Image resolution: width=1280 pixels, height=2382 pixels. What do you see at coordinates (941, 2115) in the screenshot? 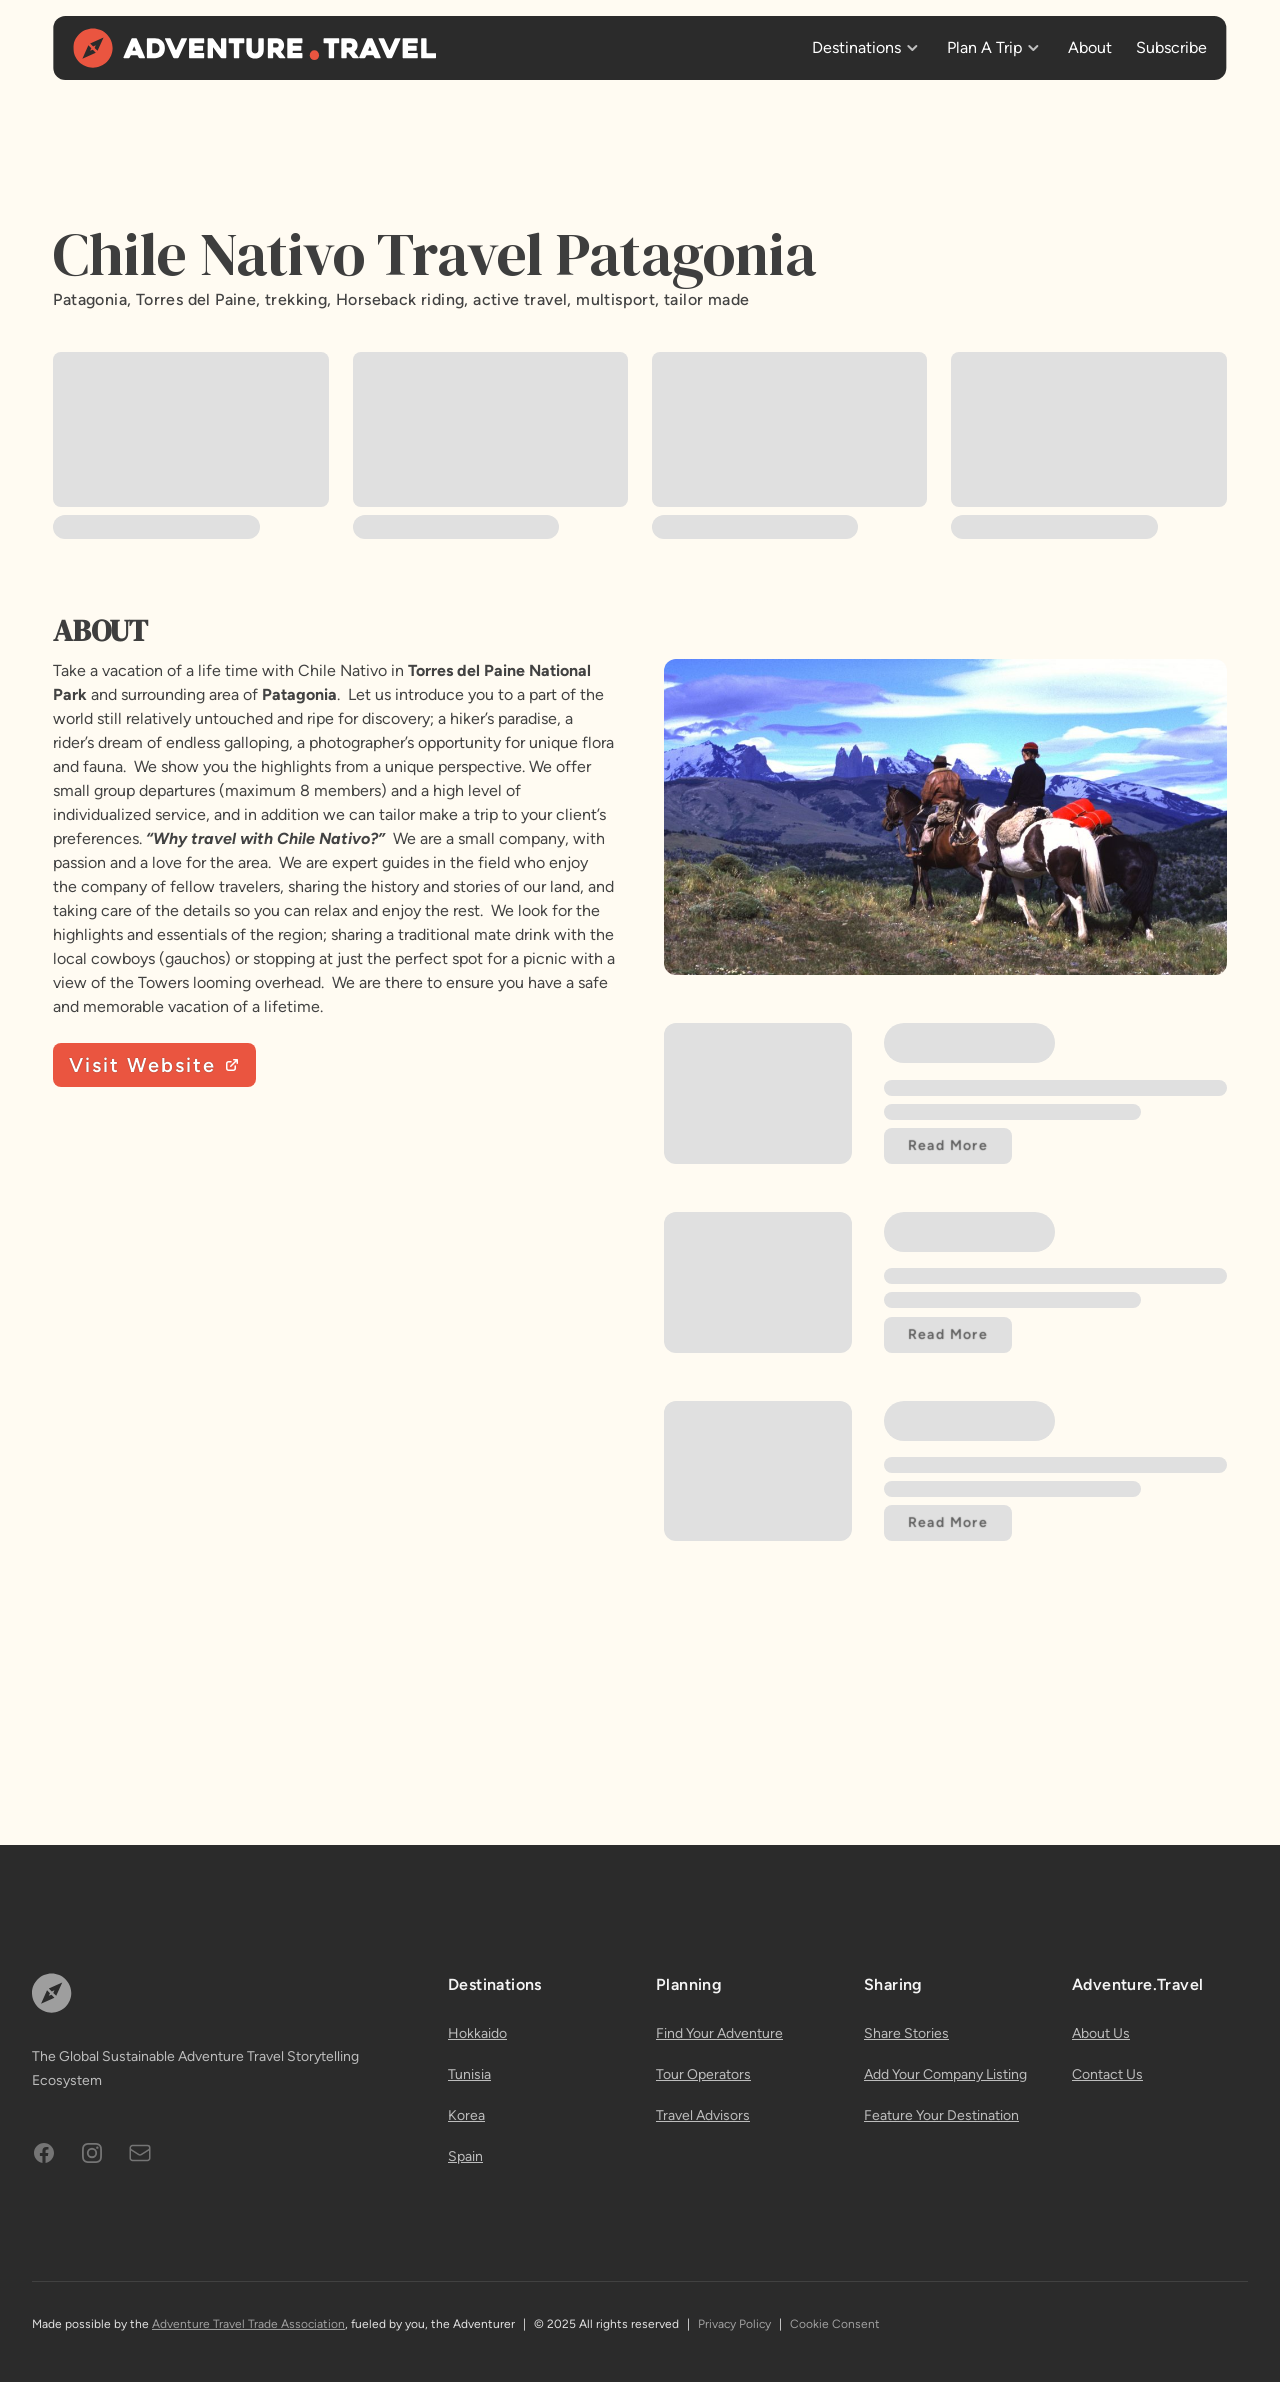
I see `Feature Your Destination` at bounding box center [941, 2115].